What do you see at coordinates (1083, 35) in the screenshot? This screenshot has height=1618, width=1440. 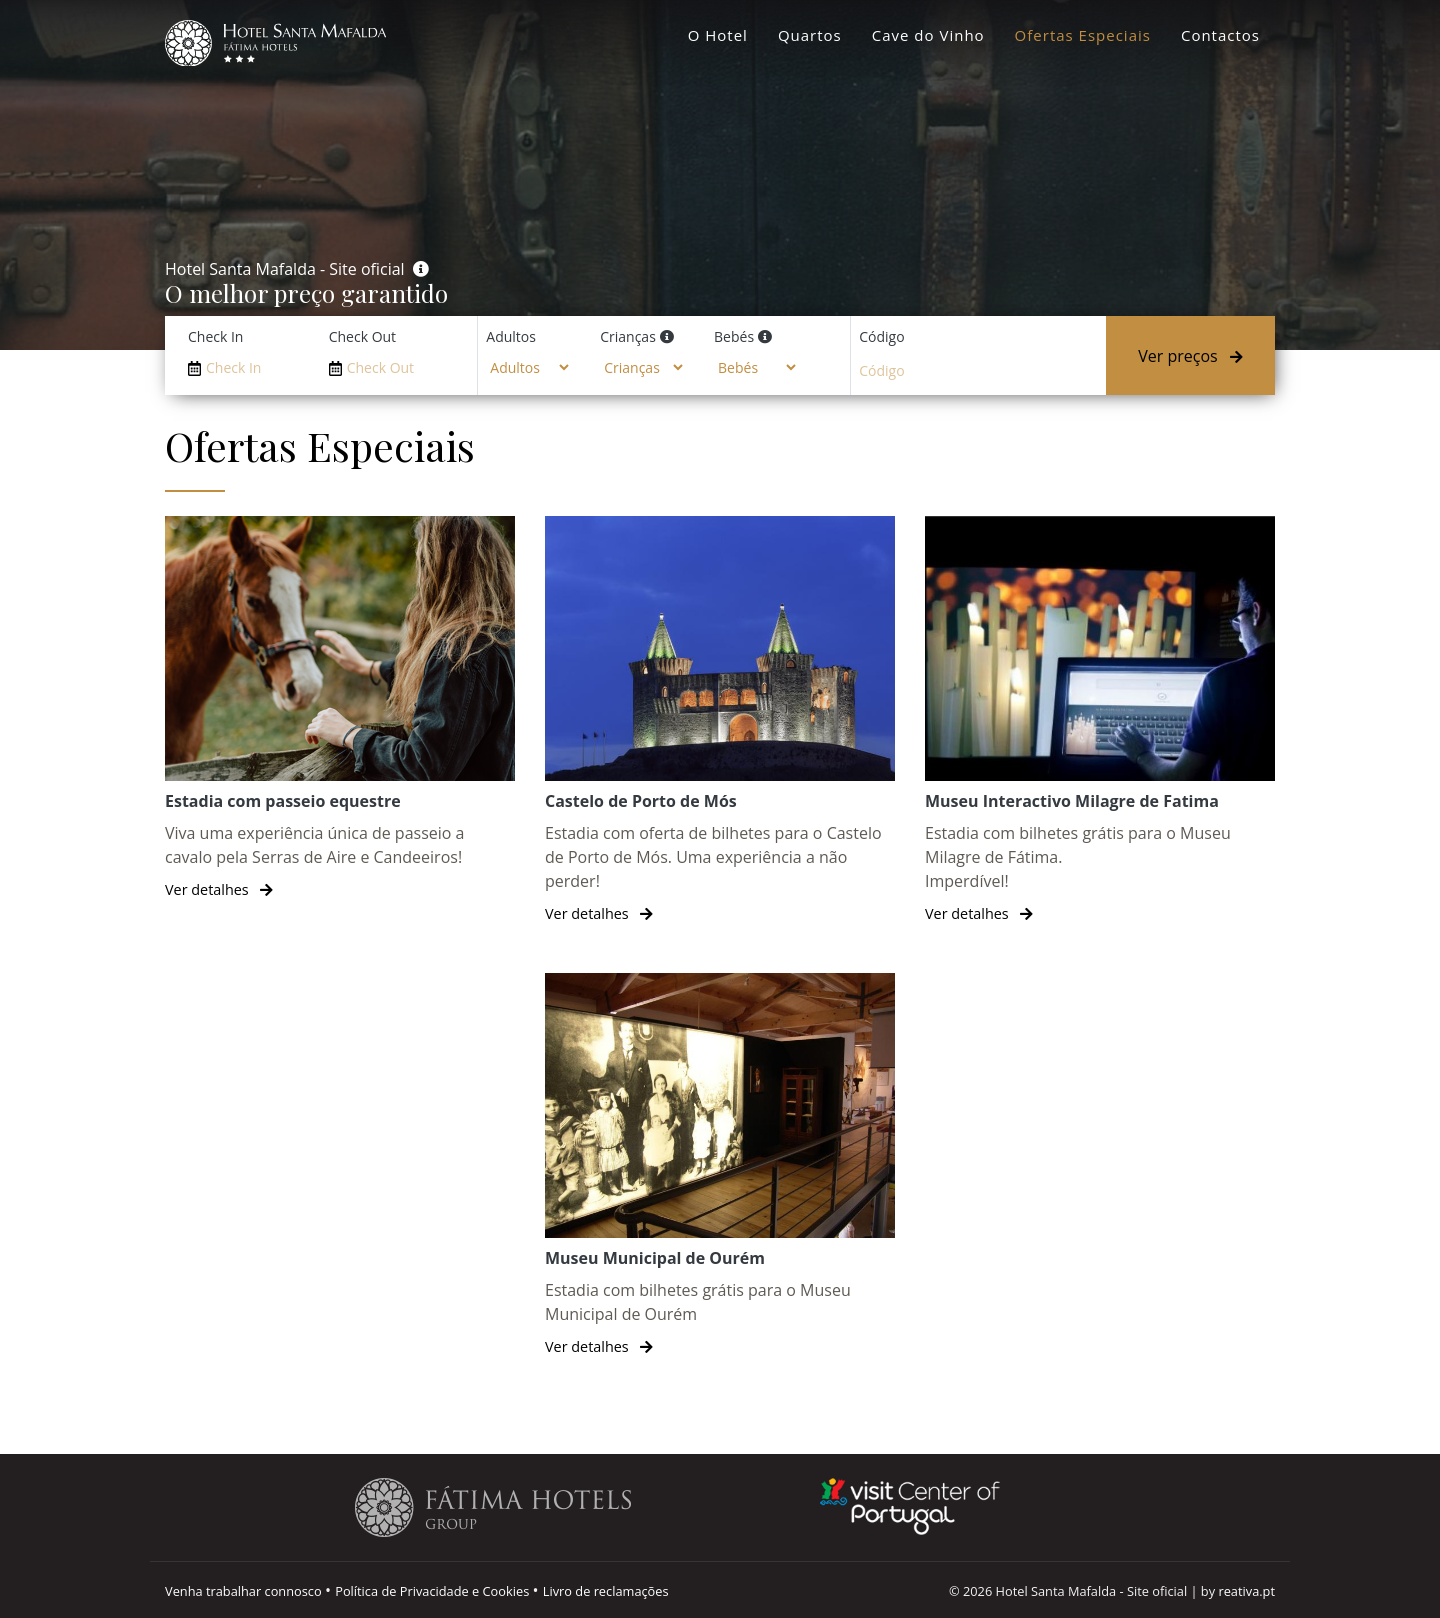 I see `Ofertas Especiais` at bounding box center [1083, 35].